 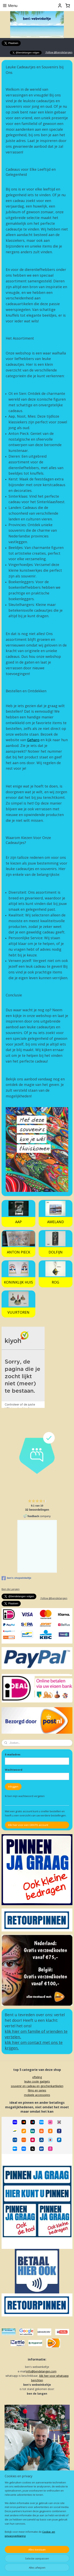 I want to click on E-mailadres, so click(x=12, y=1754).